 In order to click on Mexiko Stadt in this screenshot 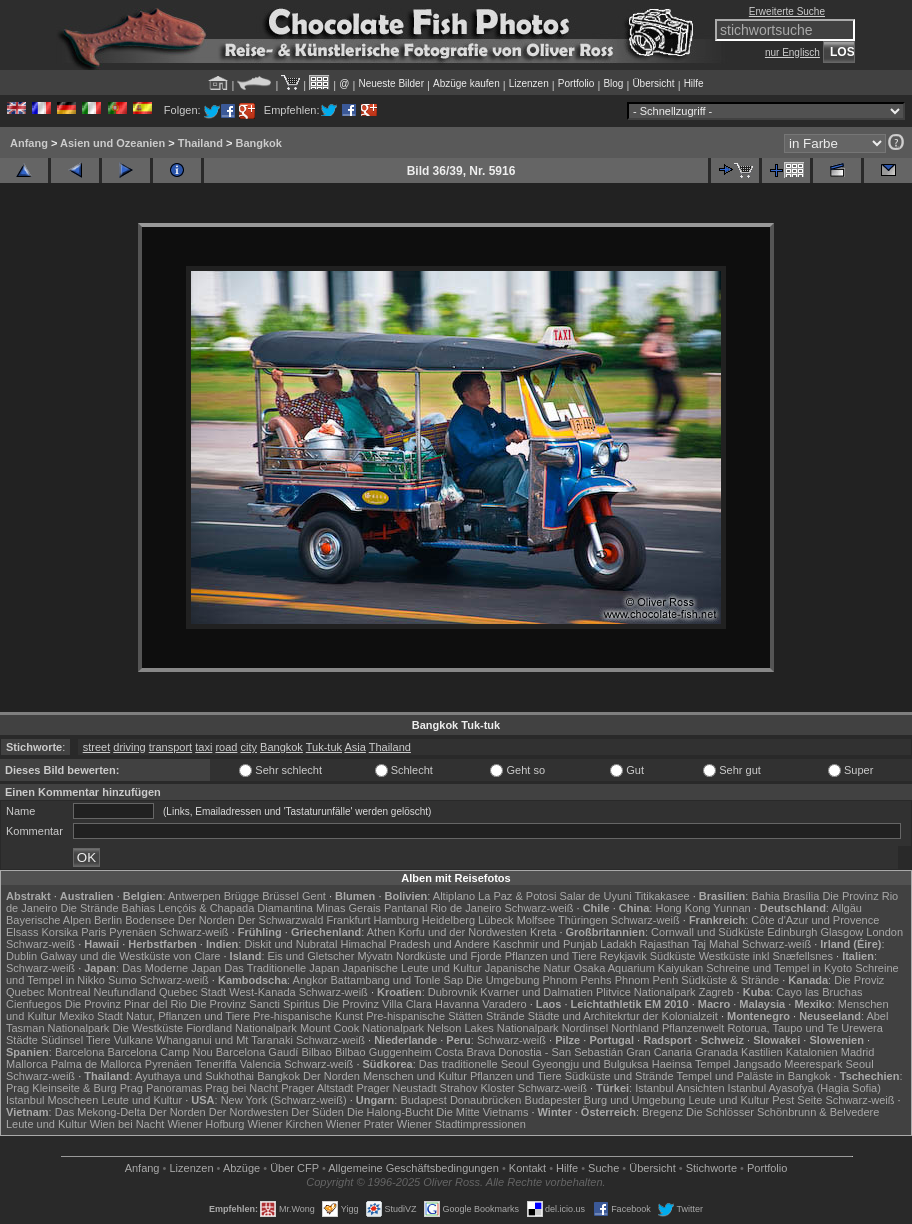, I will do `click(91, 1016)`.